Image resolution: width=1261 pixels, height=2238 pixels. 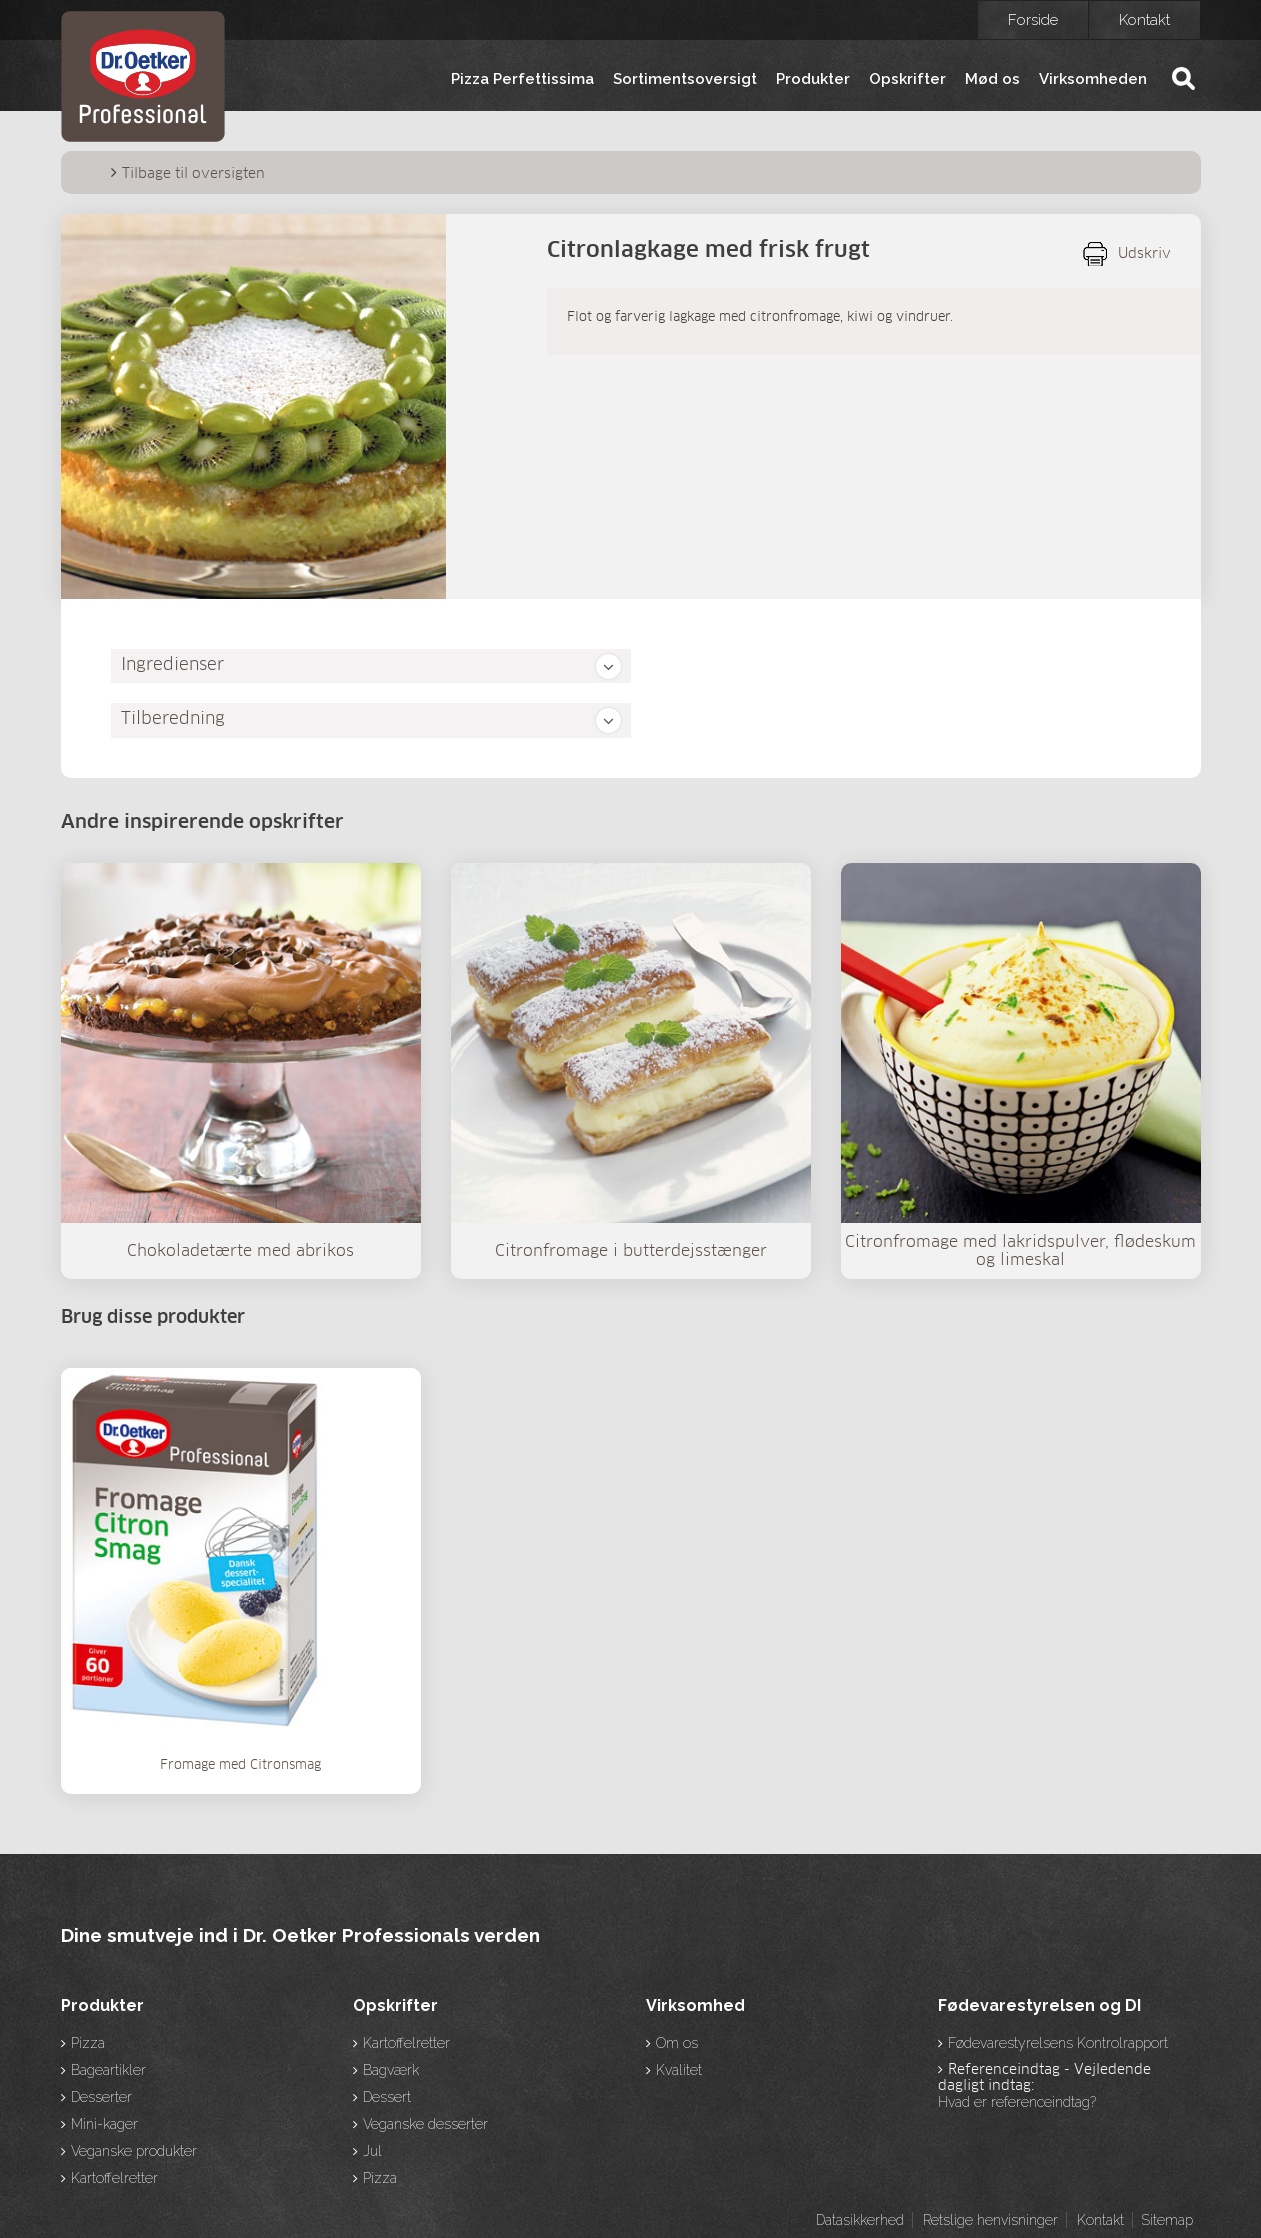 What do you see at coordinates (173, 719) in the screenshot?
I see `Tilberedning` at bounding box center [173, 719].